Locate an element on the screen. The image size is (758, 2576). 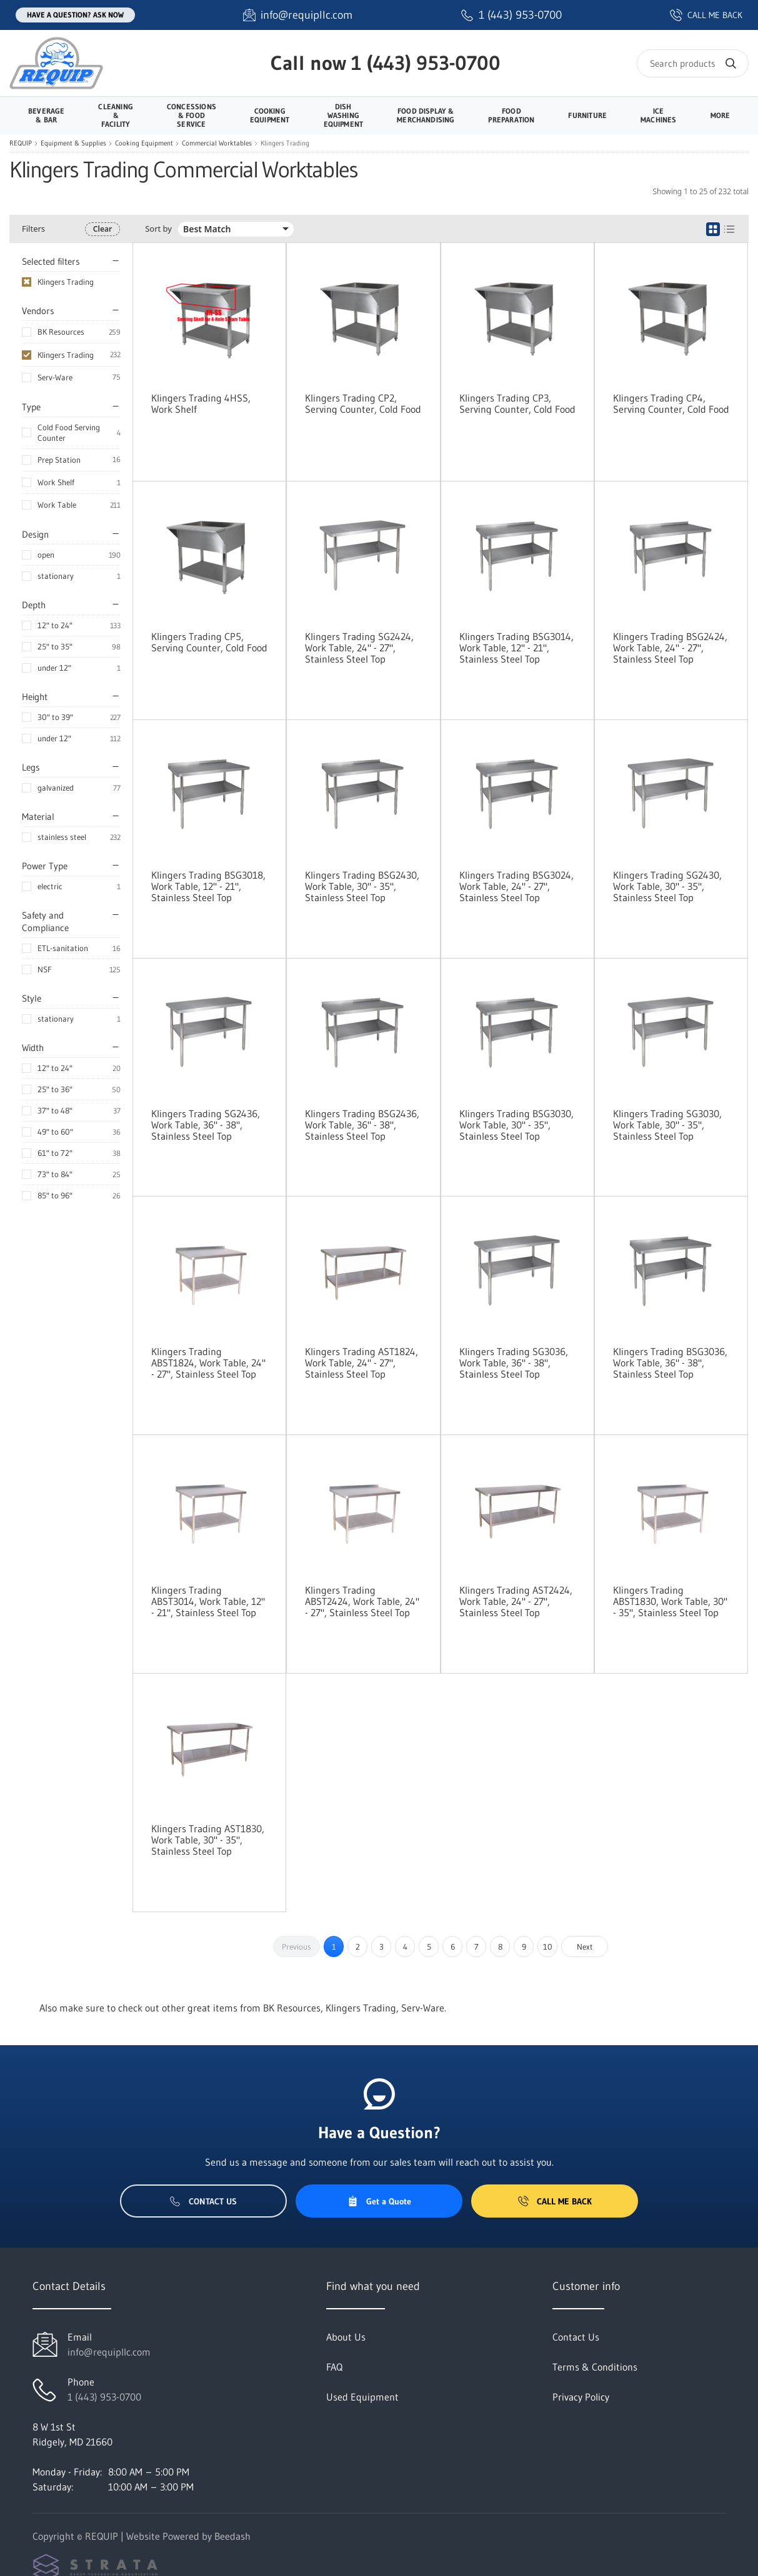
Equipment & Supplies is located at coordinates (73, 143).